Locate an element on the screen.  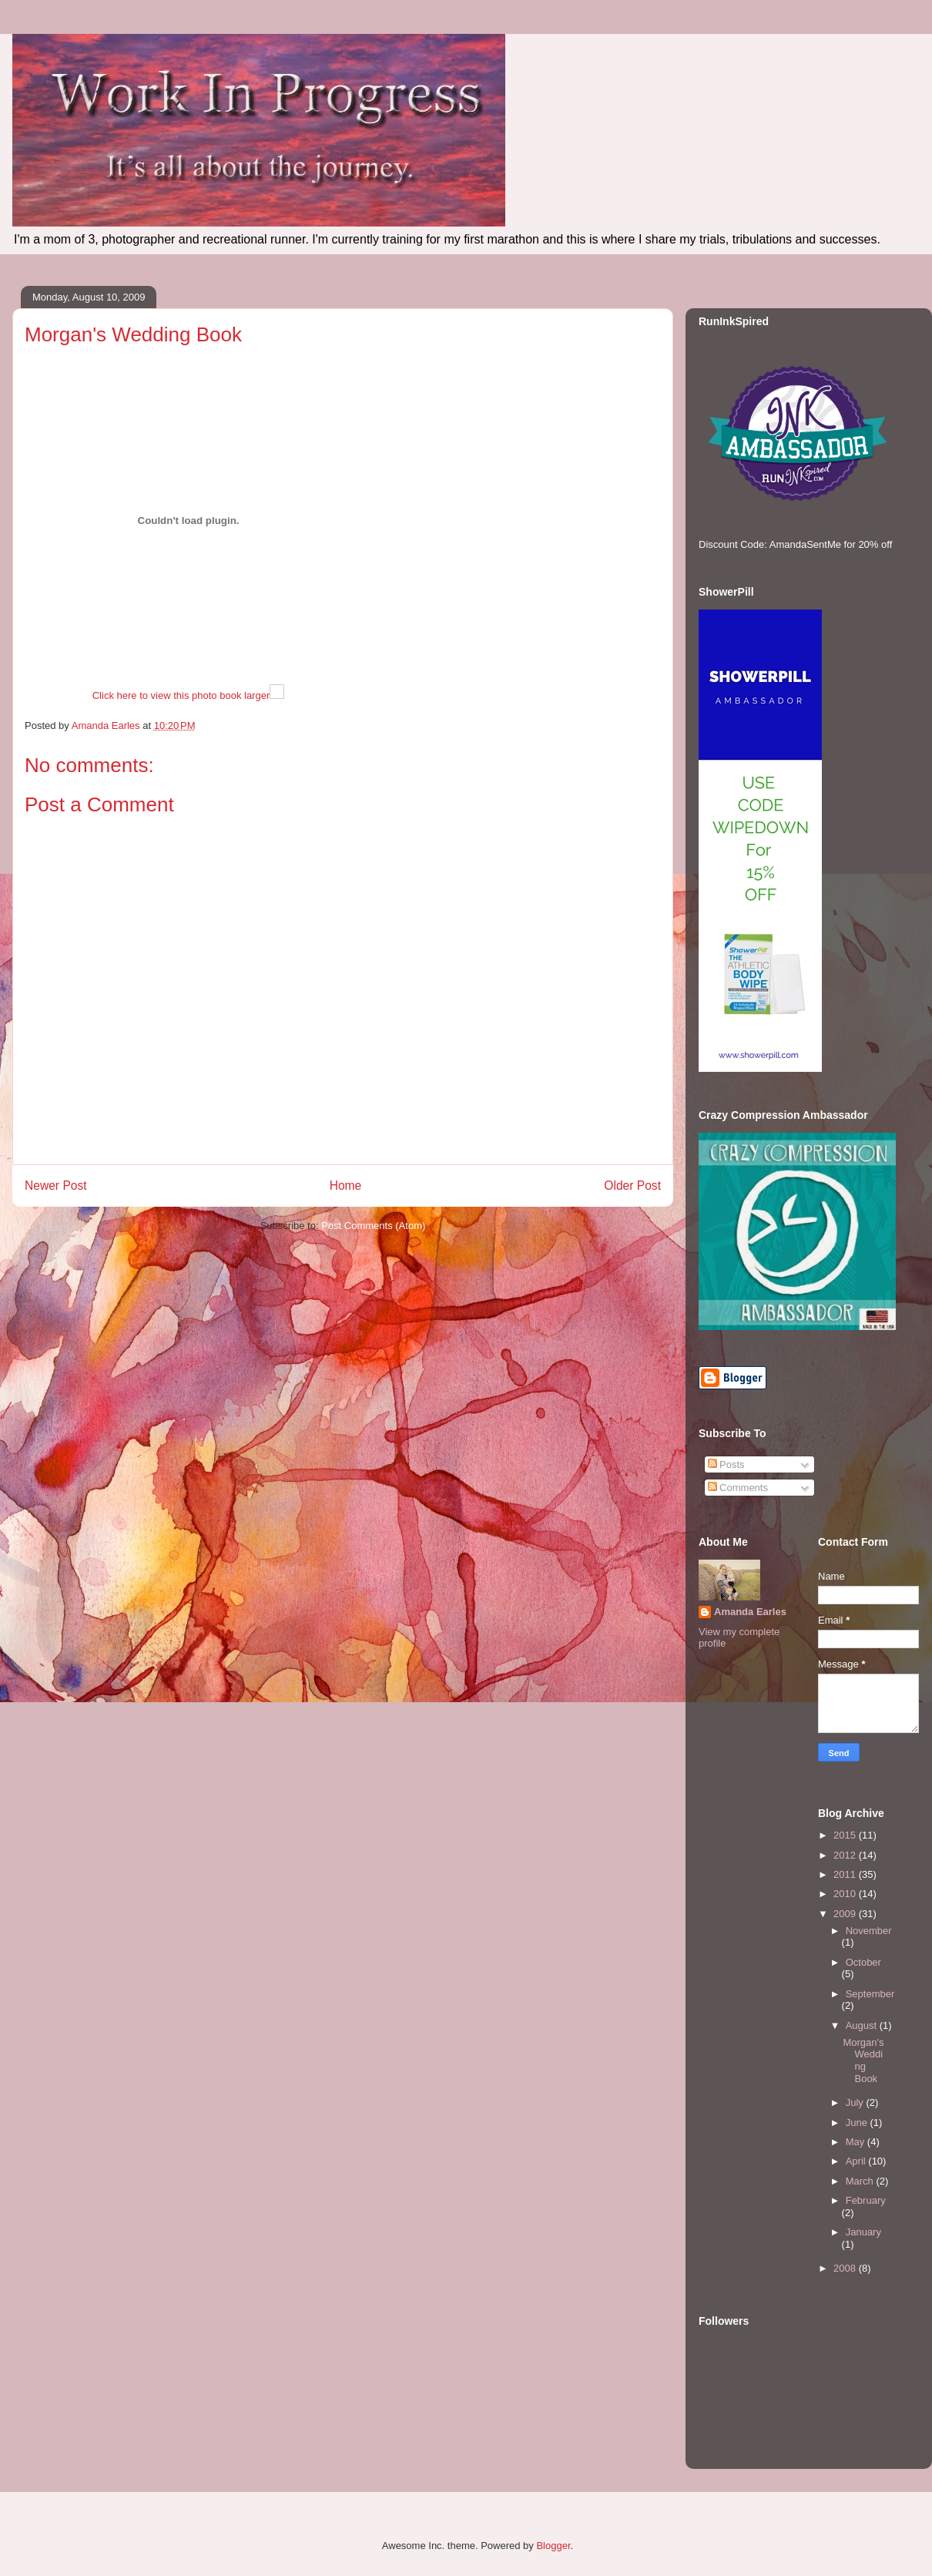
Blogger is located at coordinates (553, 2545).